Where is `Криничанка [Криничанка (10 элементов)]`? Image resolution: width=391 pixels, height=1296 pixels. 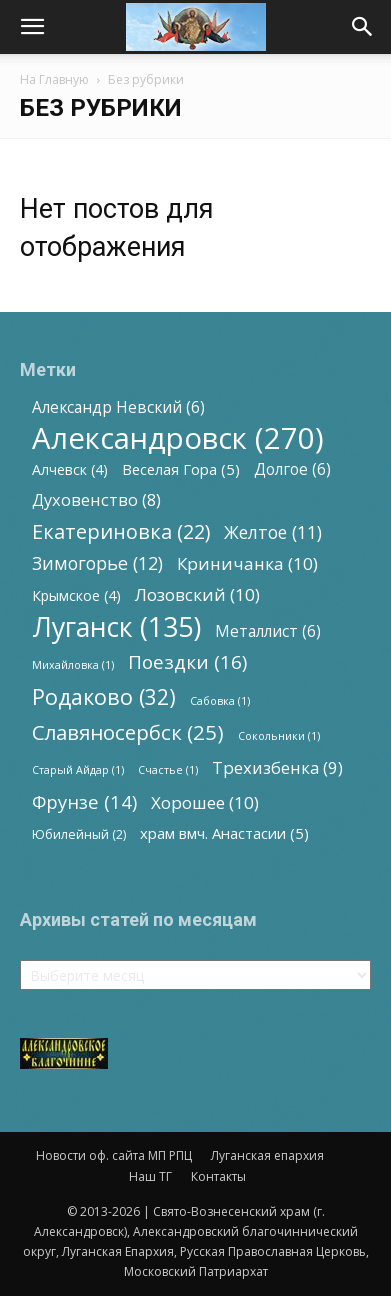
Криничанка [Криничанка (10 элементов)] is located at coordinates (247, 563).